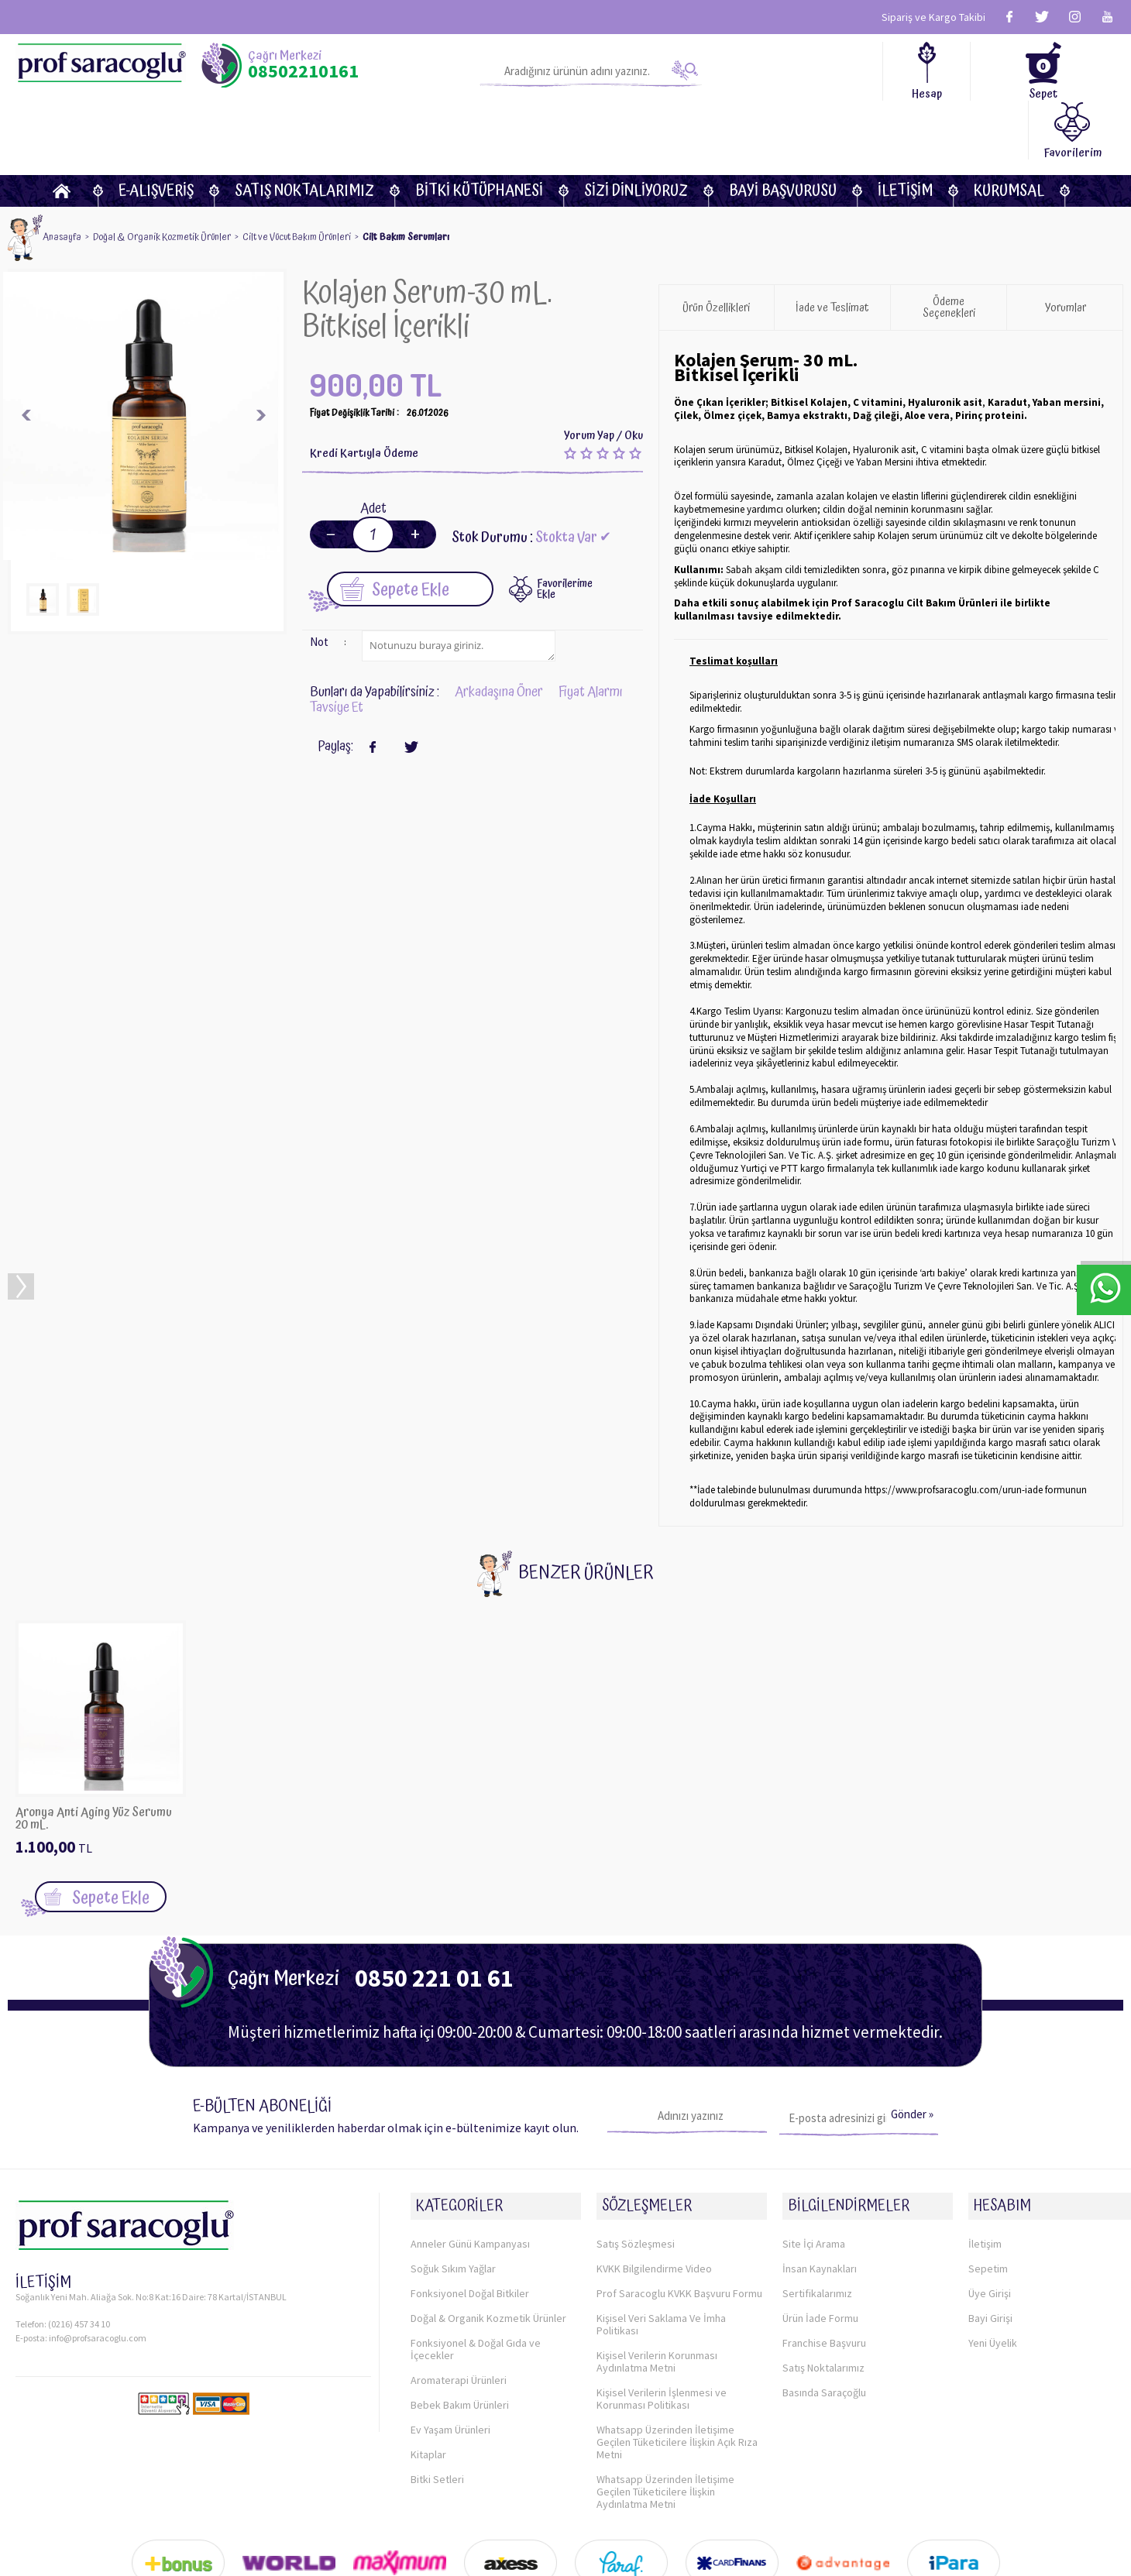 The width and height of the screenshot is (1131, 2576). What do you see at coordinates (665, 2418) in the screenshot?
I see `Whatsapp Üzerinden İletişime Geçilen Tüketicilere İlişkin Aydınlatma Metni` at bounding box center [665, 2418].